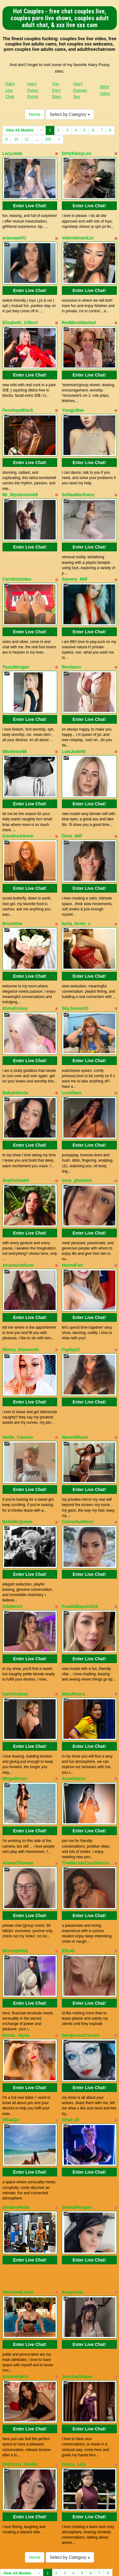  What do you see at coordinates (74, 2360) in the screenshot?
I see `Casca_Loly` at bounding box center [74, 2360].